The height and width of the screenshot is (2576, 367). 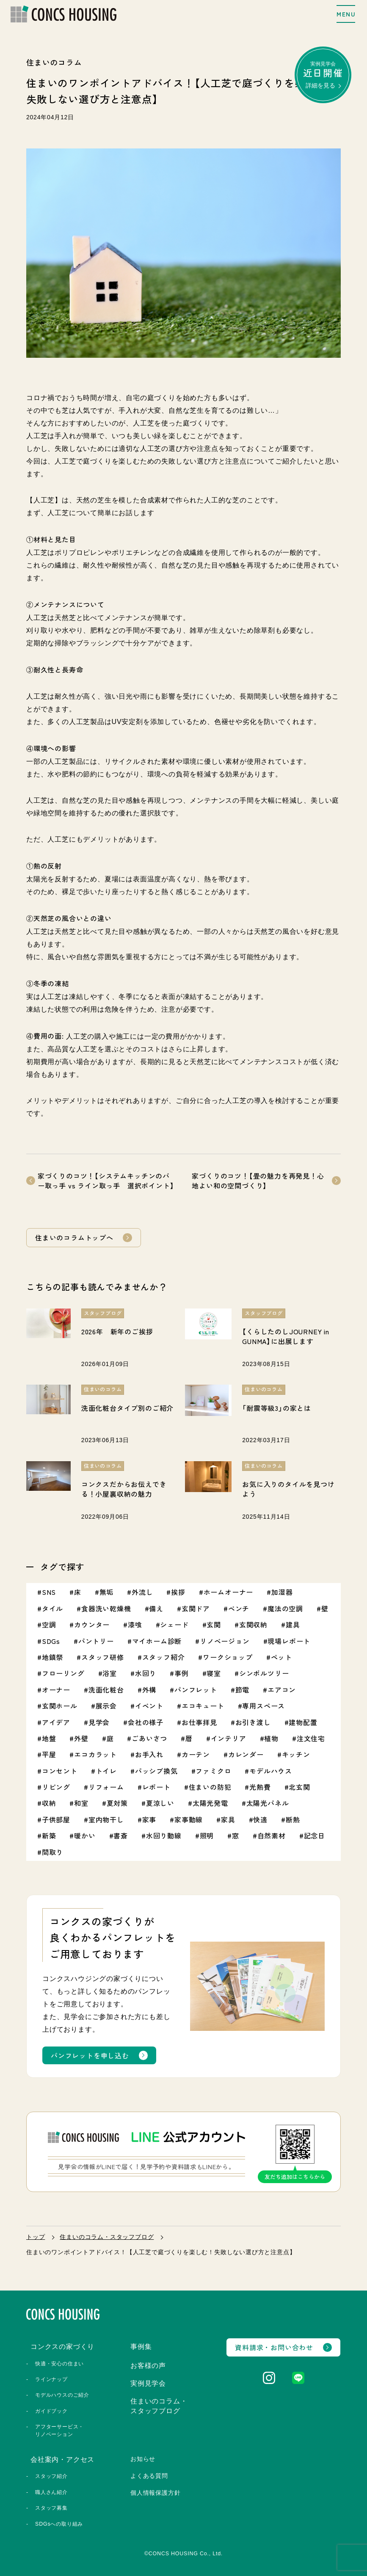 What do you see at coordinates (81, 1803) in the screenshot?
I see `和室` at bounding box center [81, 1803].